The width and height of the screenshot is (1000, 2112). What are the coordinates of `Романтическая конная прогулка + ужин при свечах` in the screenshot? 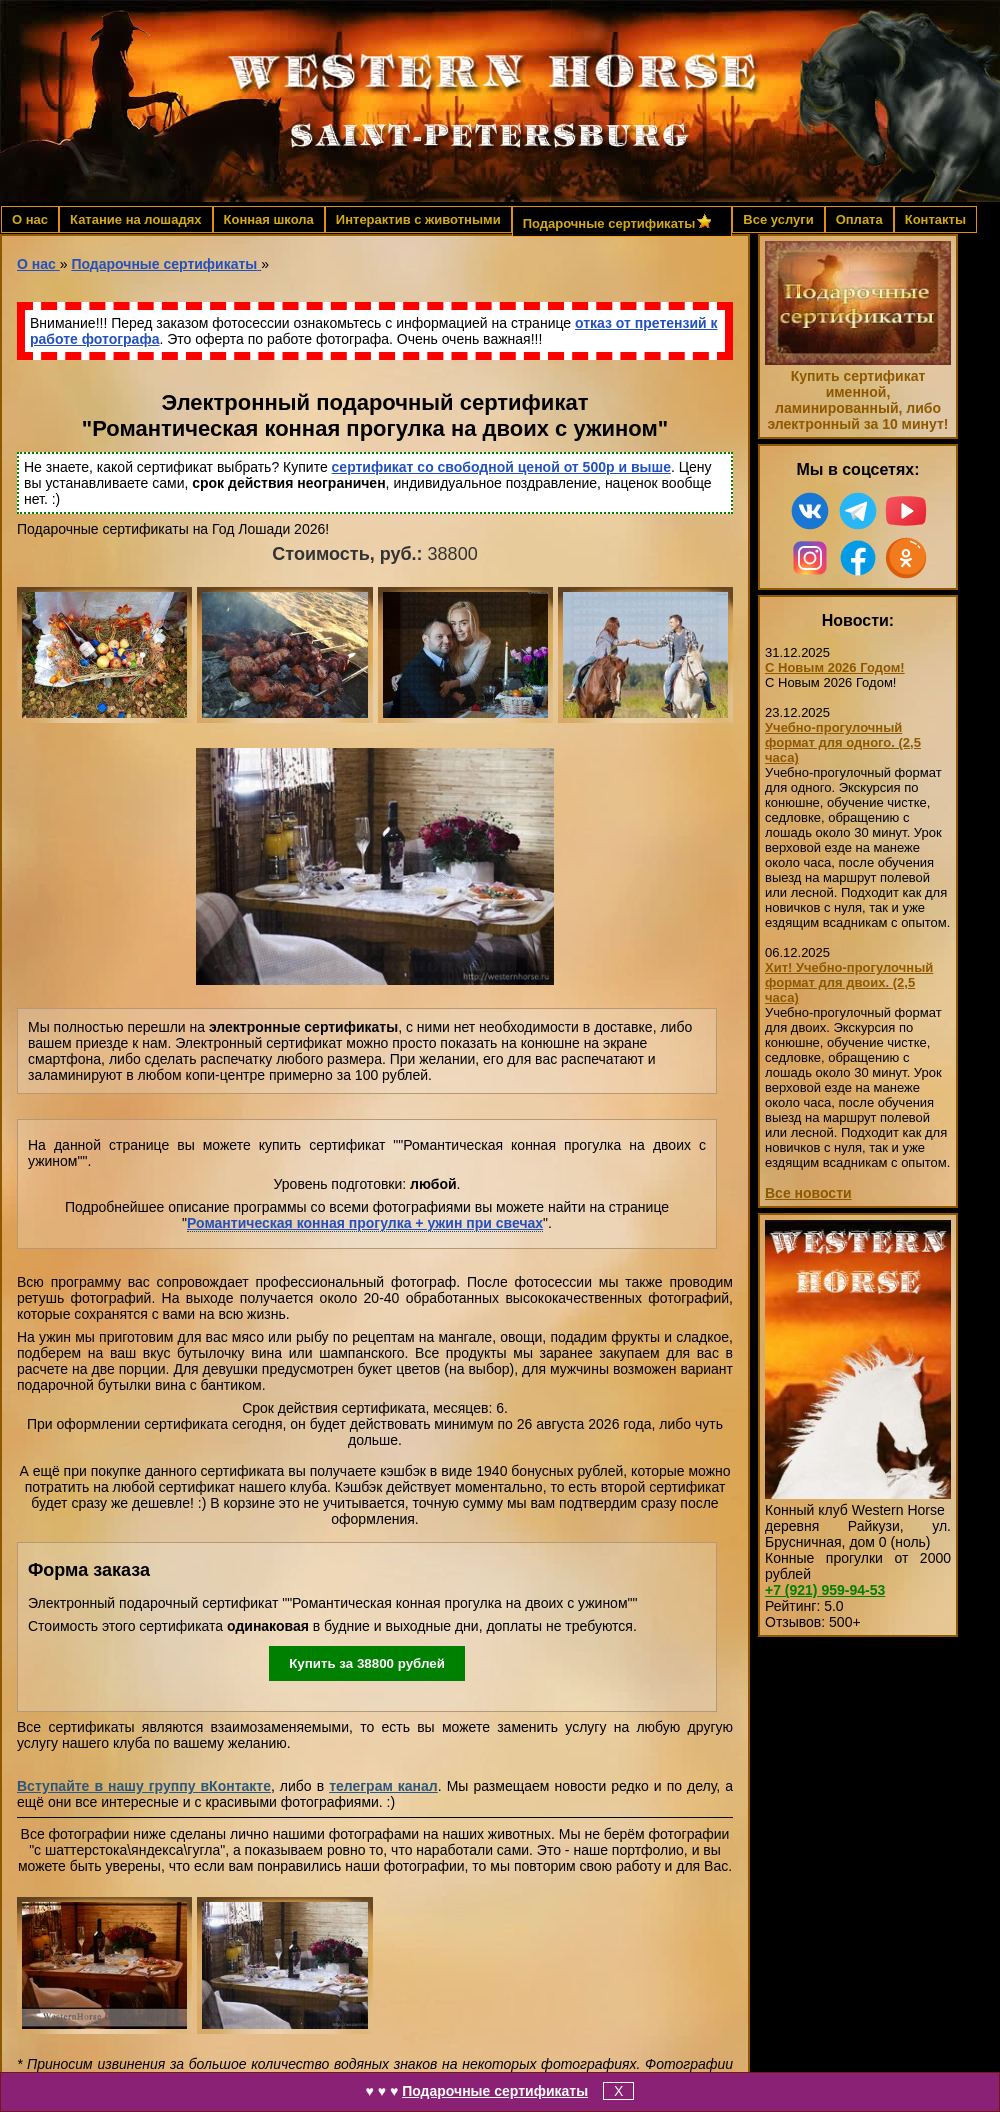 It's located at (365, 1223).